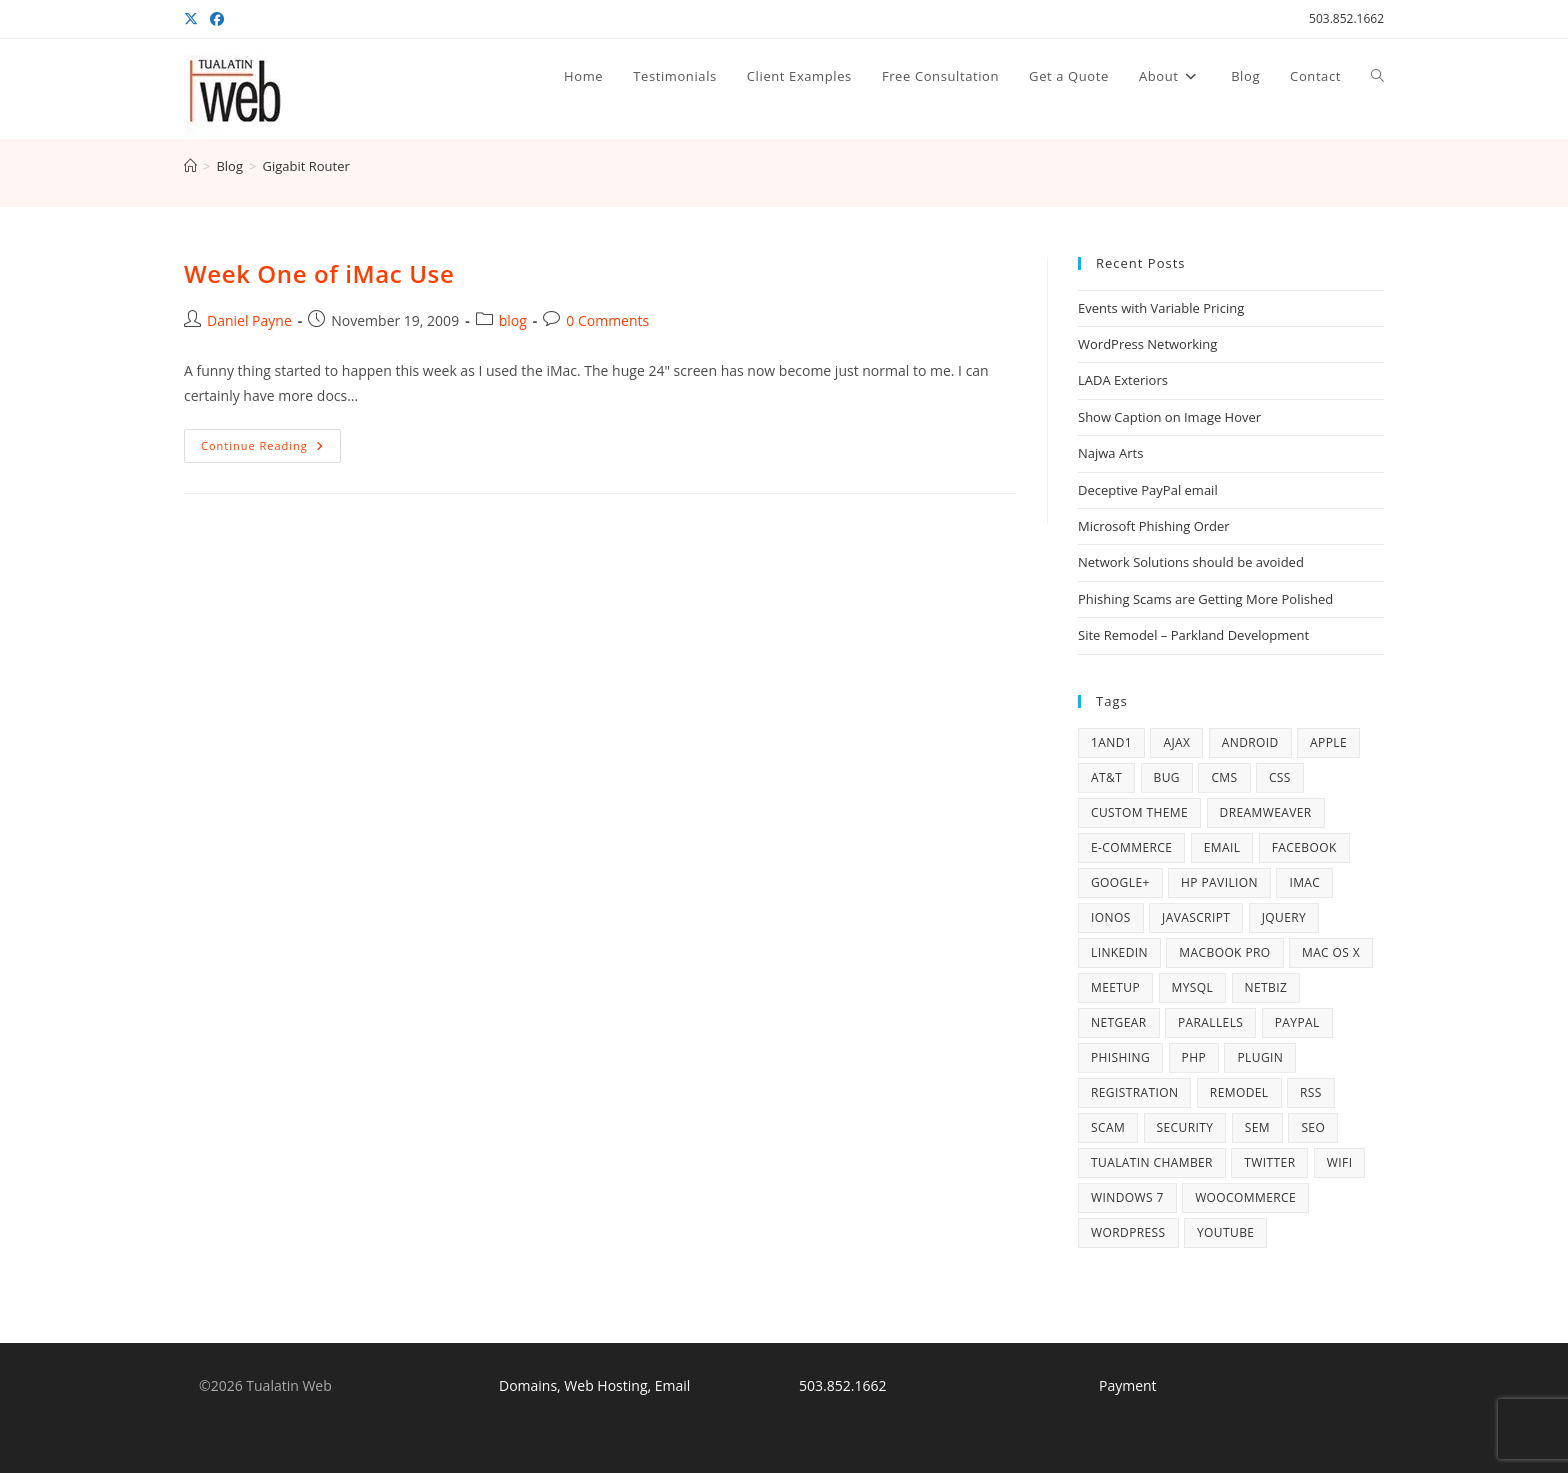 This screenshot has width=1568, height=1473. What do you see at coordinates (271, 449) in the screenshot?
I see `Continue Reading` at bounding box center [271, 449].